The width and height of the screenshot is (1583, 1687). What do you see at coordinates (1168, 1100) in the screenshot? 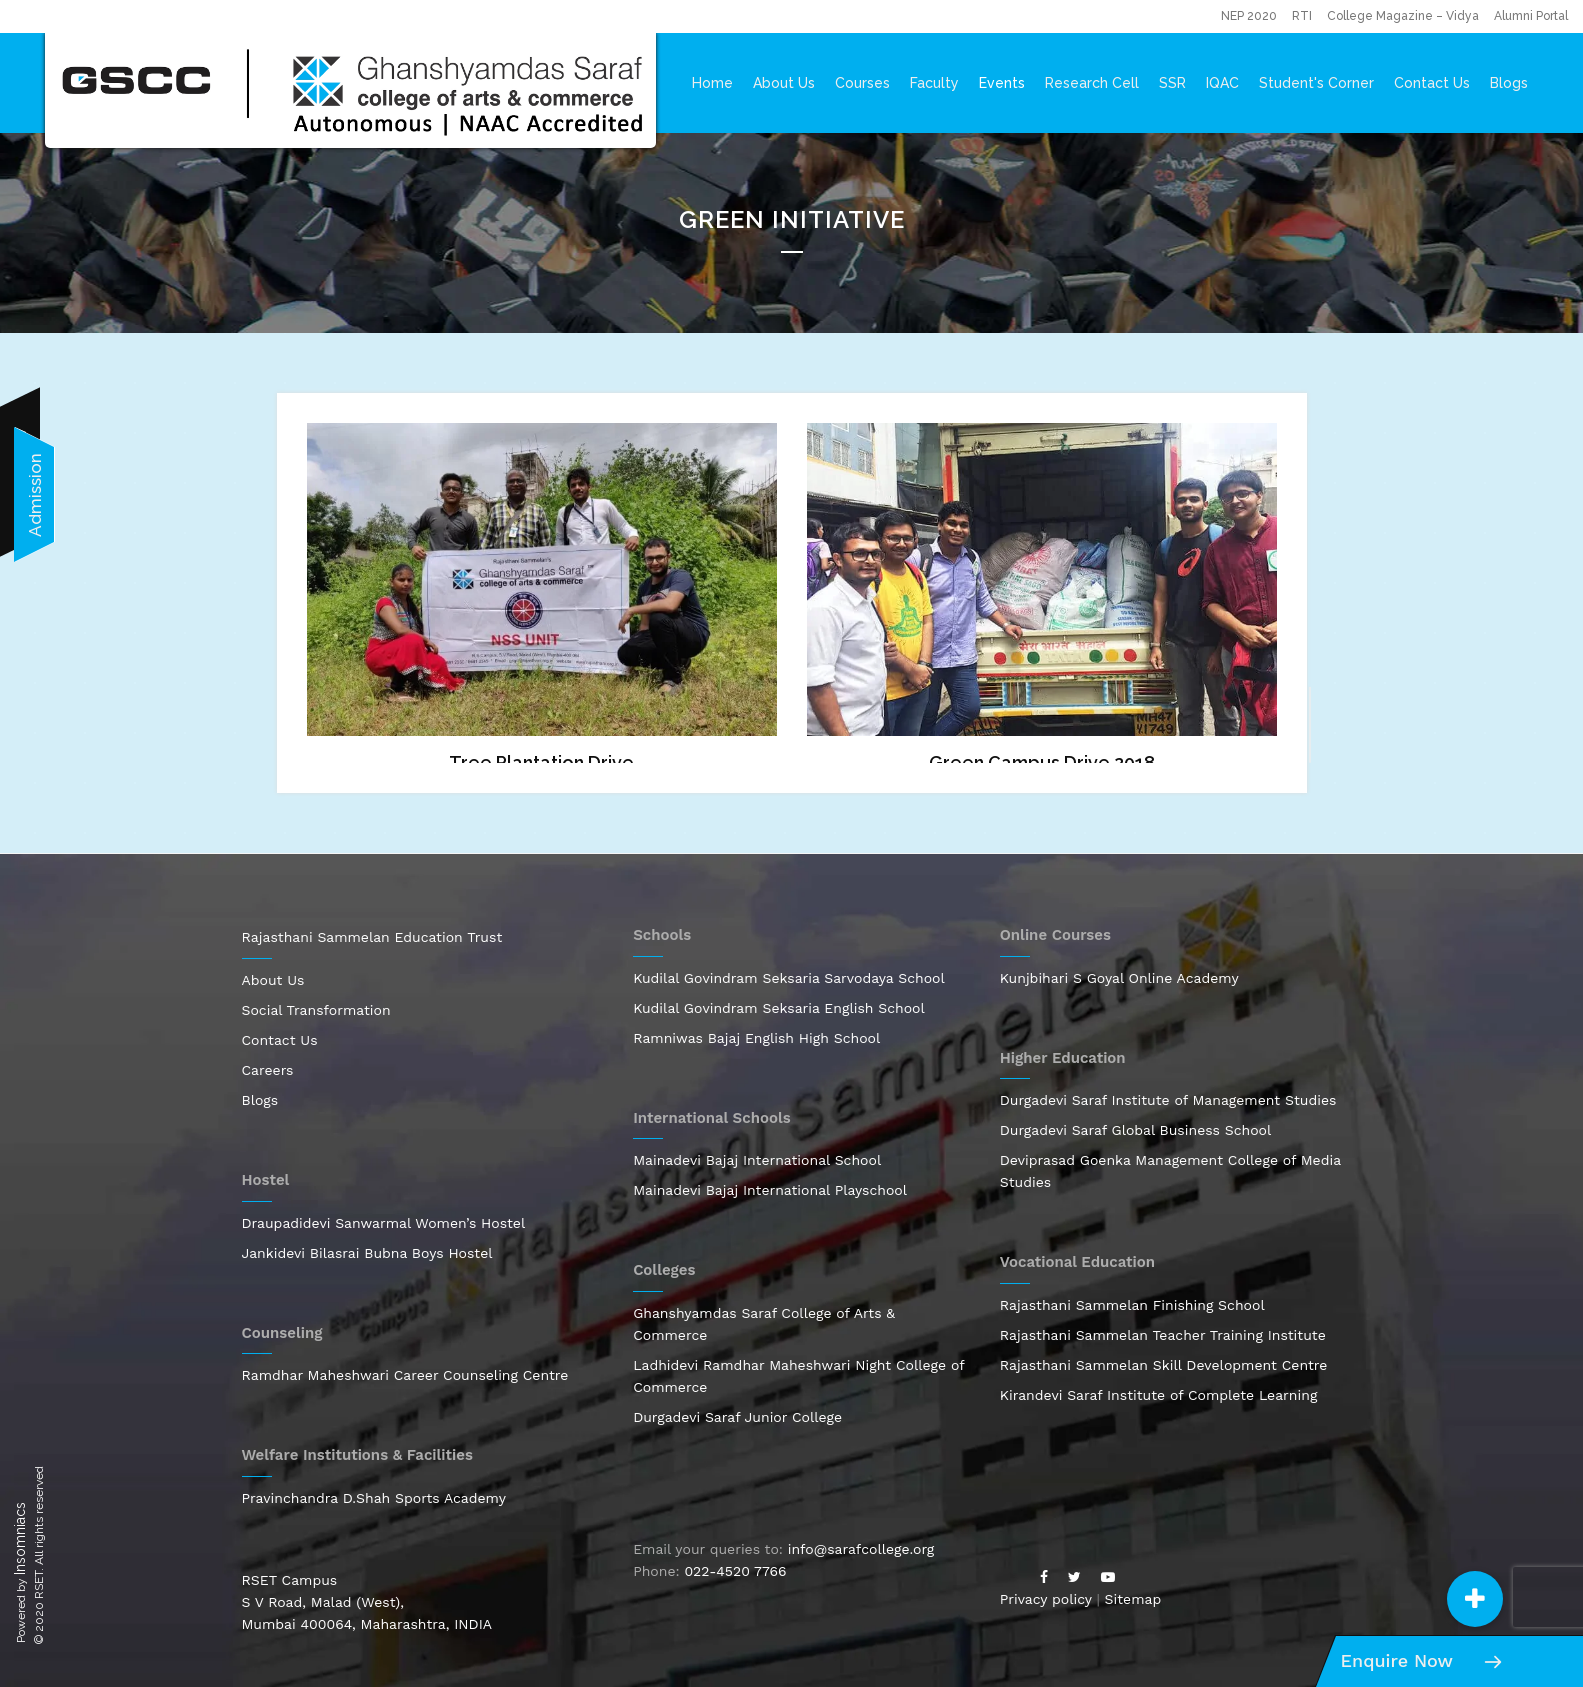
I see `Durgadevi Saraf Institute of Management Studies` at bounding box center [1168, 1100].